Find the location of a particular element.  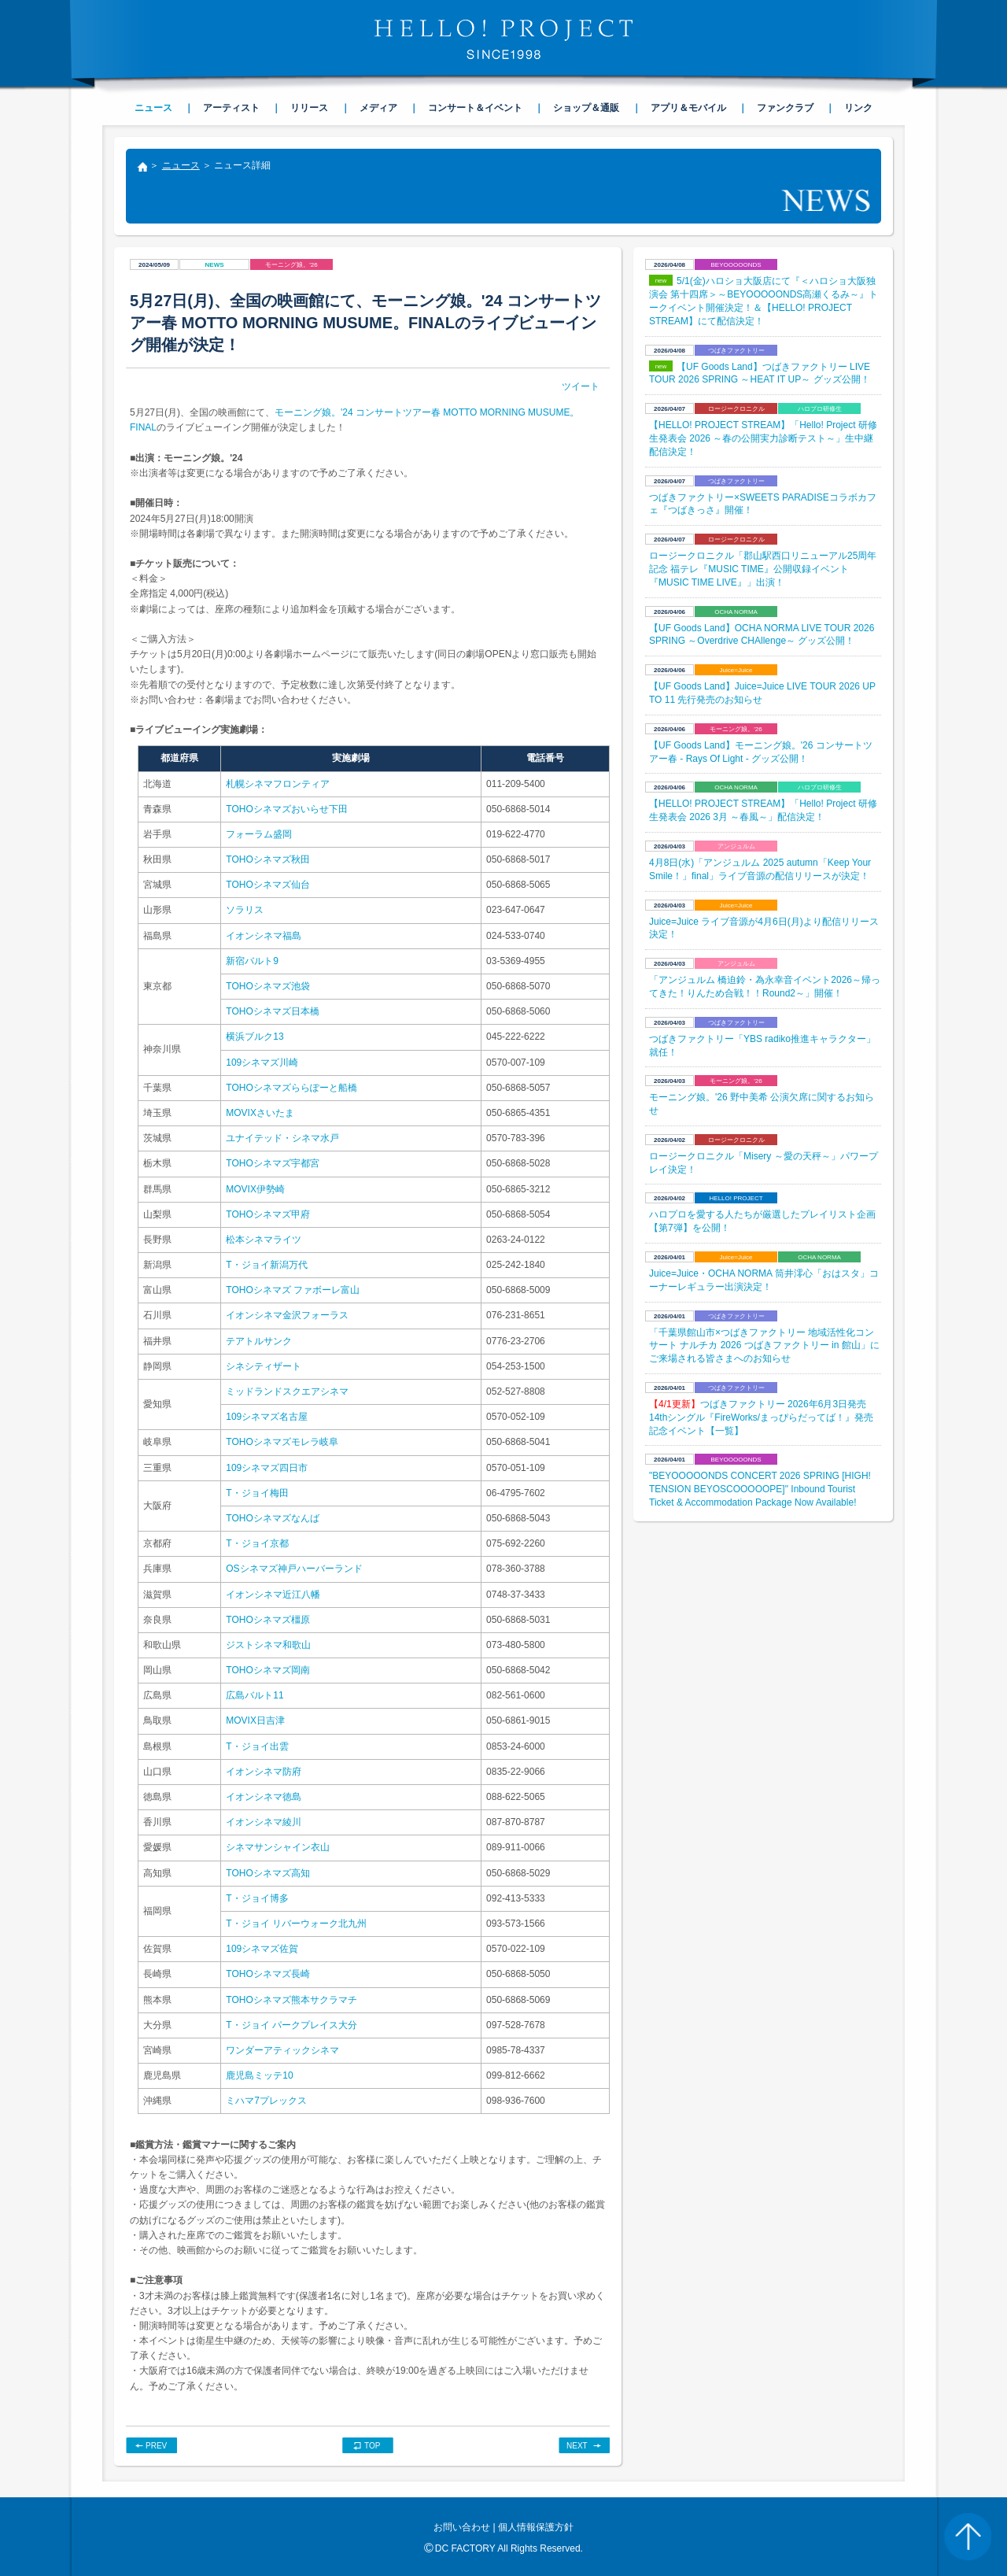

TOHOシネマズ橿原 is located at coordinates (267, 1619).